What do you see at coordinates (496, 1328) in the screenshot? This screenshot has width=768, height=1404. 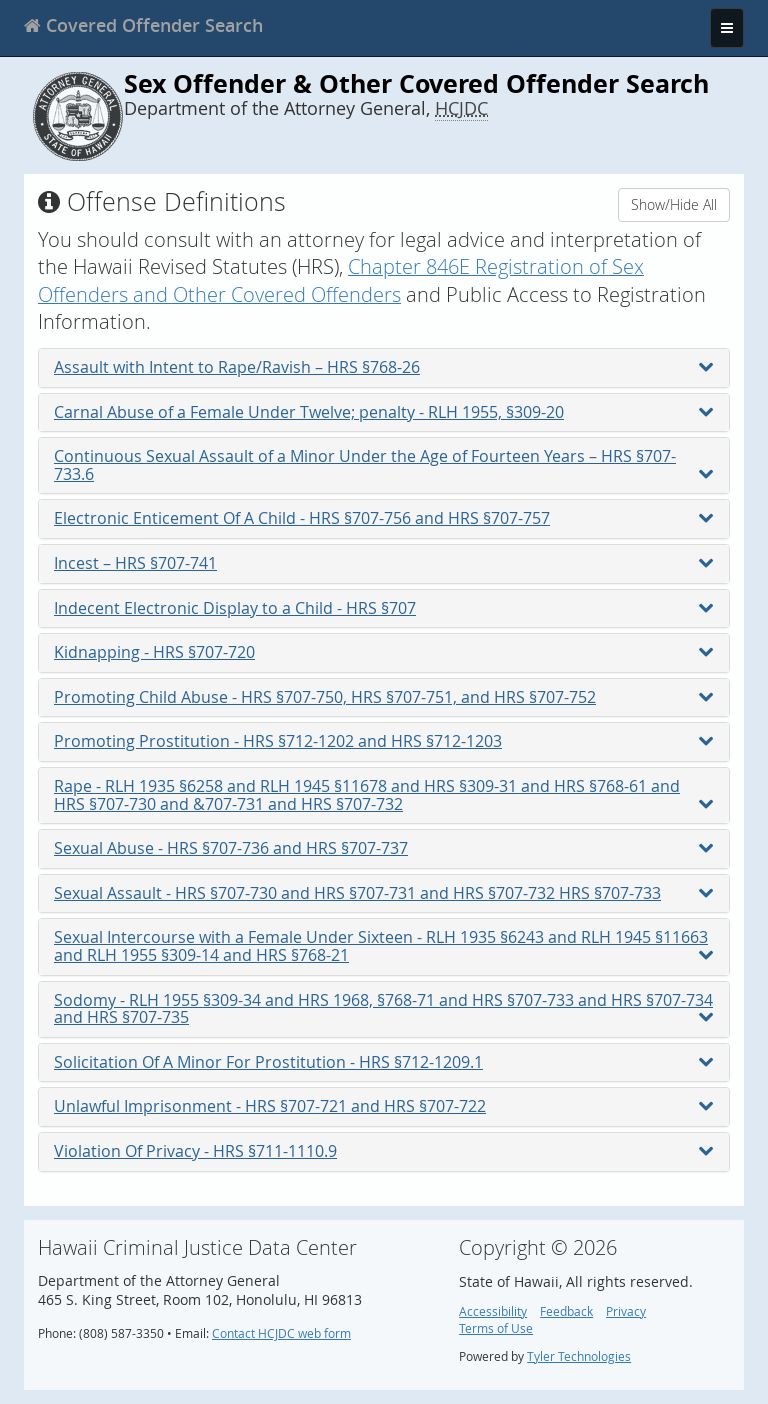 I see `Terms of Use` at bounding box center [496, 1328].